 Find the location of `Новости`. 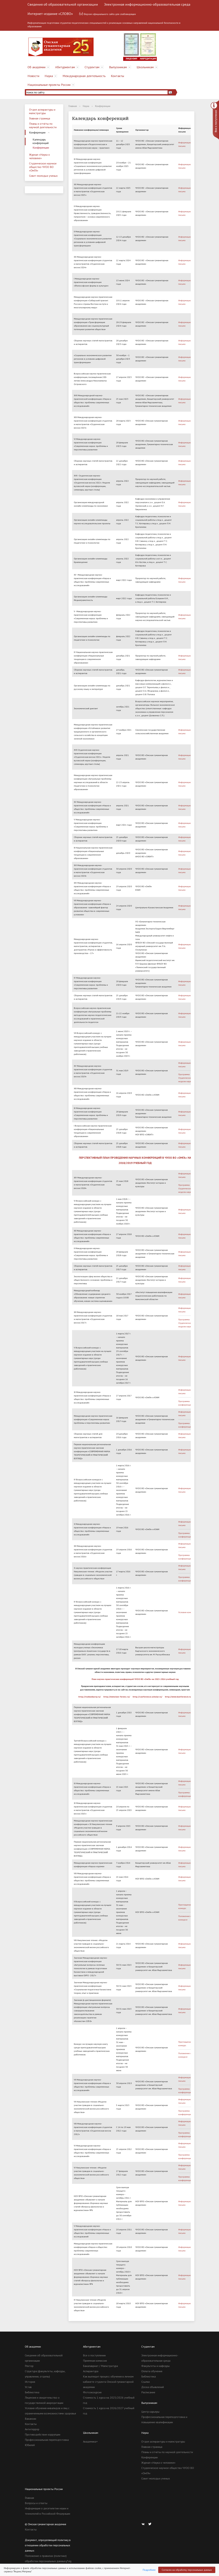

Новости is located at coordinates (33, 76).